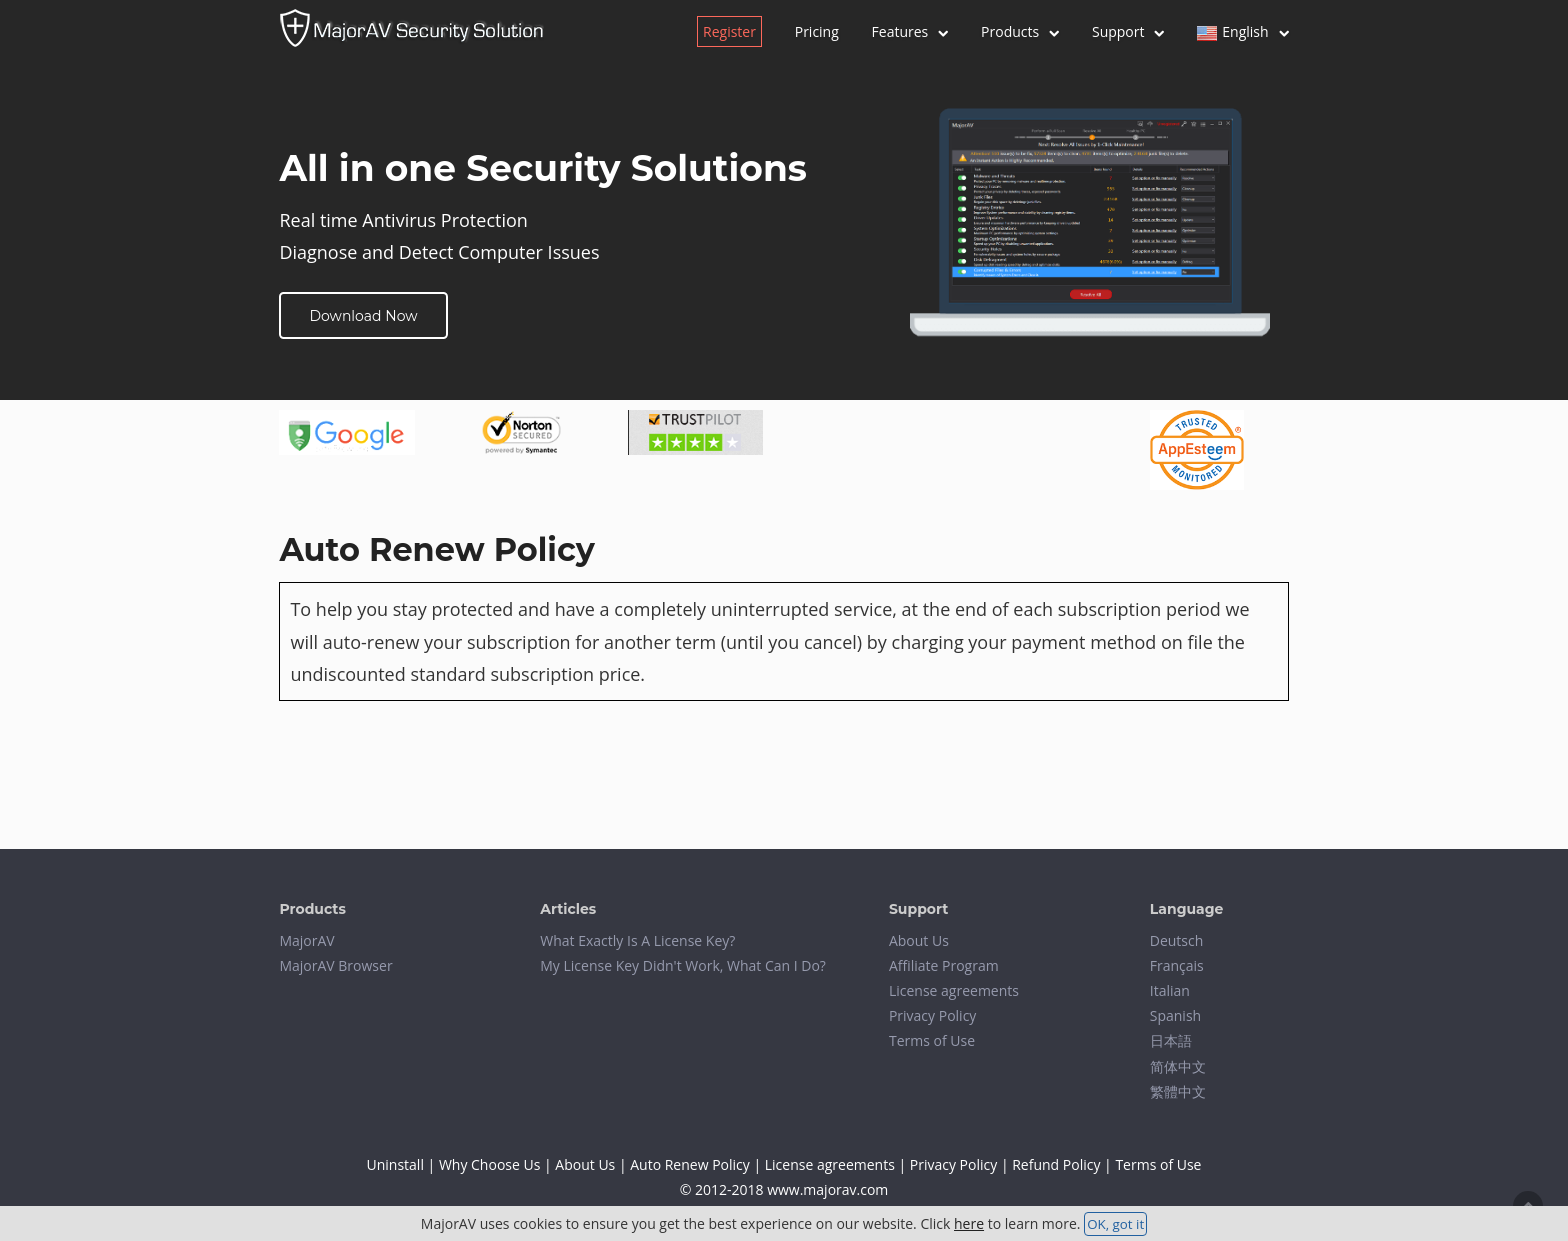 The image size is (1568, 1241). Describe the element at coordinates (1177, 940) in the screenshot. I see `Deutsch` at that location.